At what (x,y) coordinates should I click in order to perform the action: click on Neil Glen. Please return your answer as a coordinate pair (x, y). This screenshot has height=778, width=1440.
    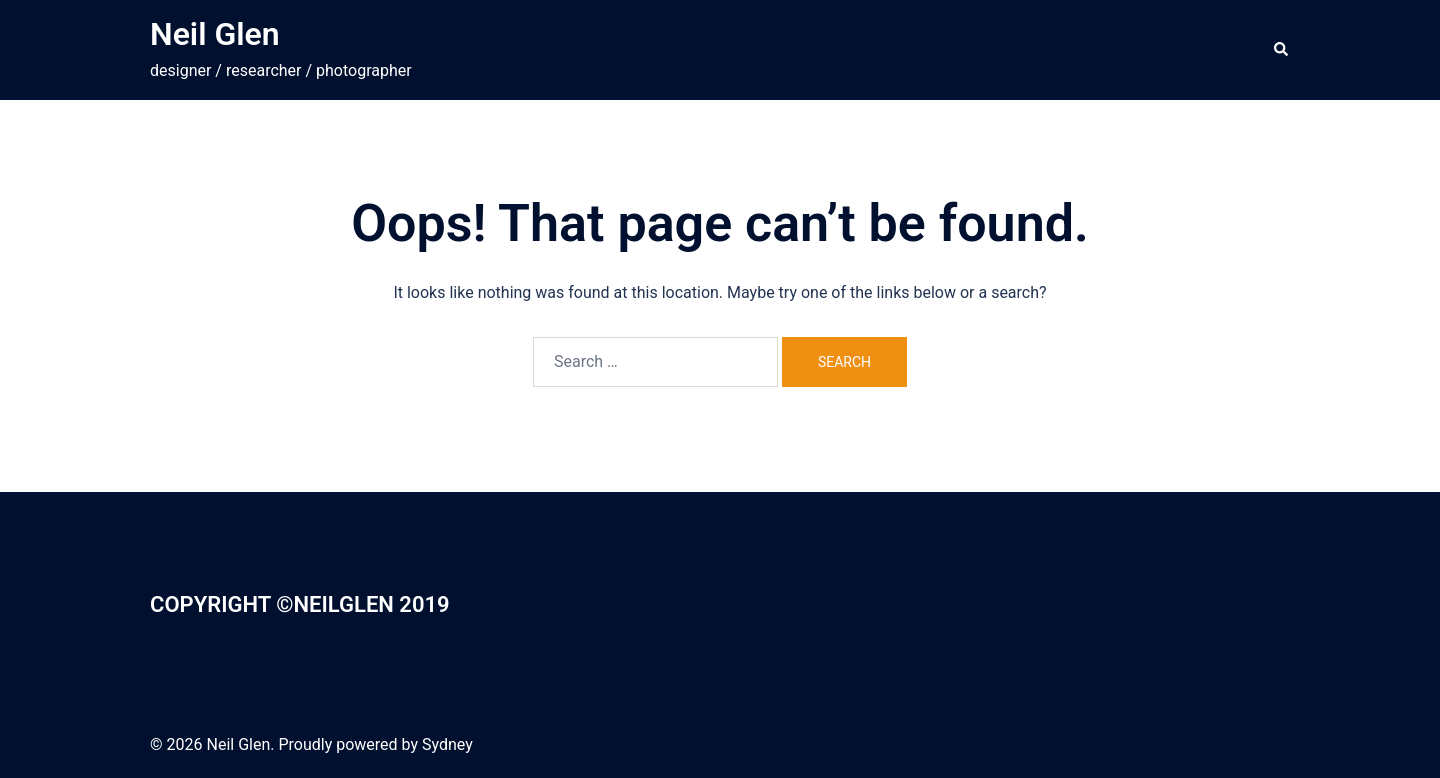
    Looking at the image, I should click on (215, 34).